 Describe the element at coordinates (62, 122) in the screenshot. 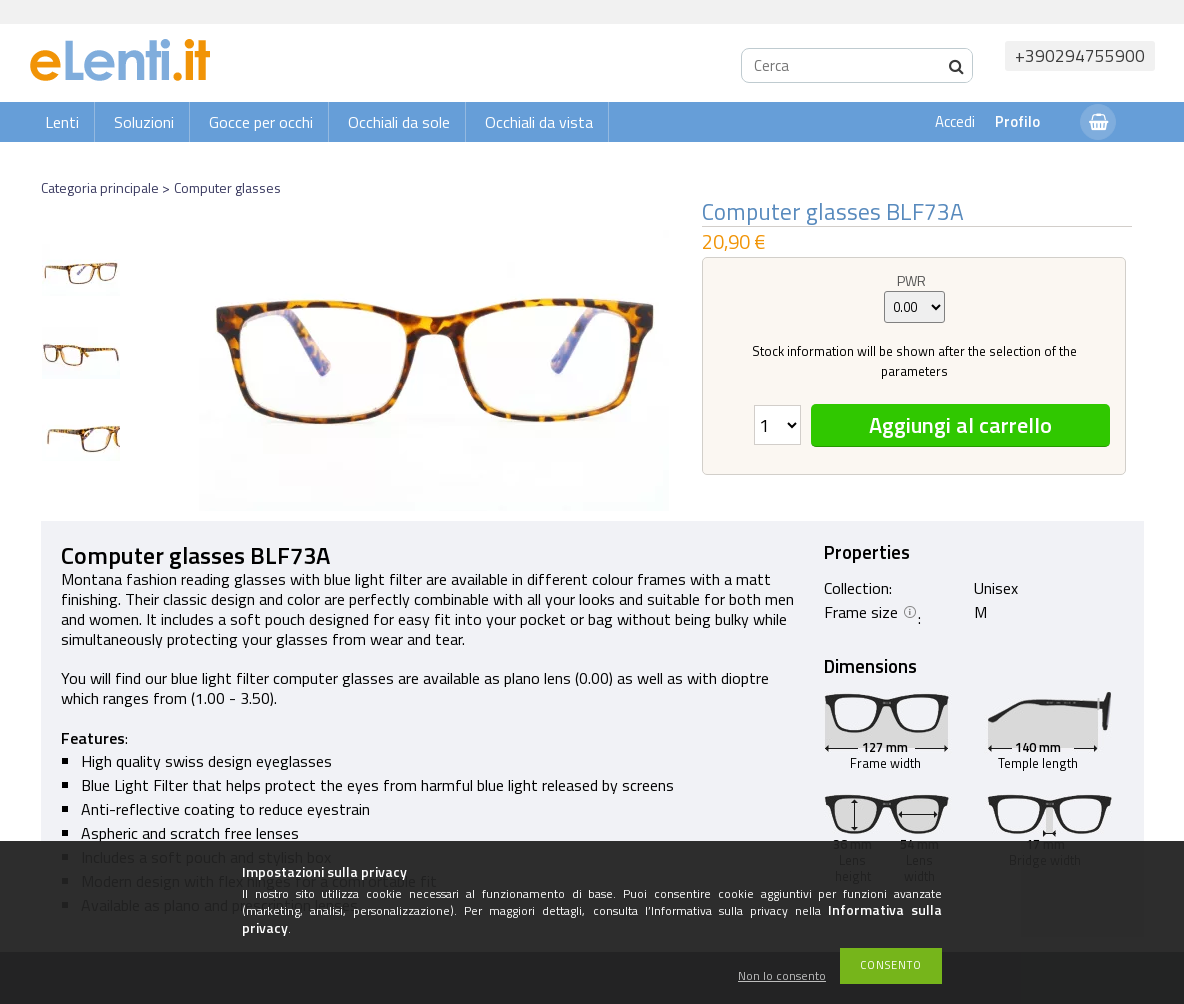

I see `Lenti` at that location.